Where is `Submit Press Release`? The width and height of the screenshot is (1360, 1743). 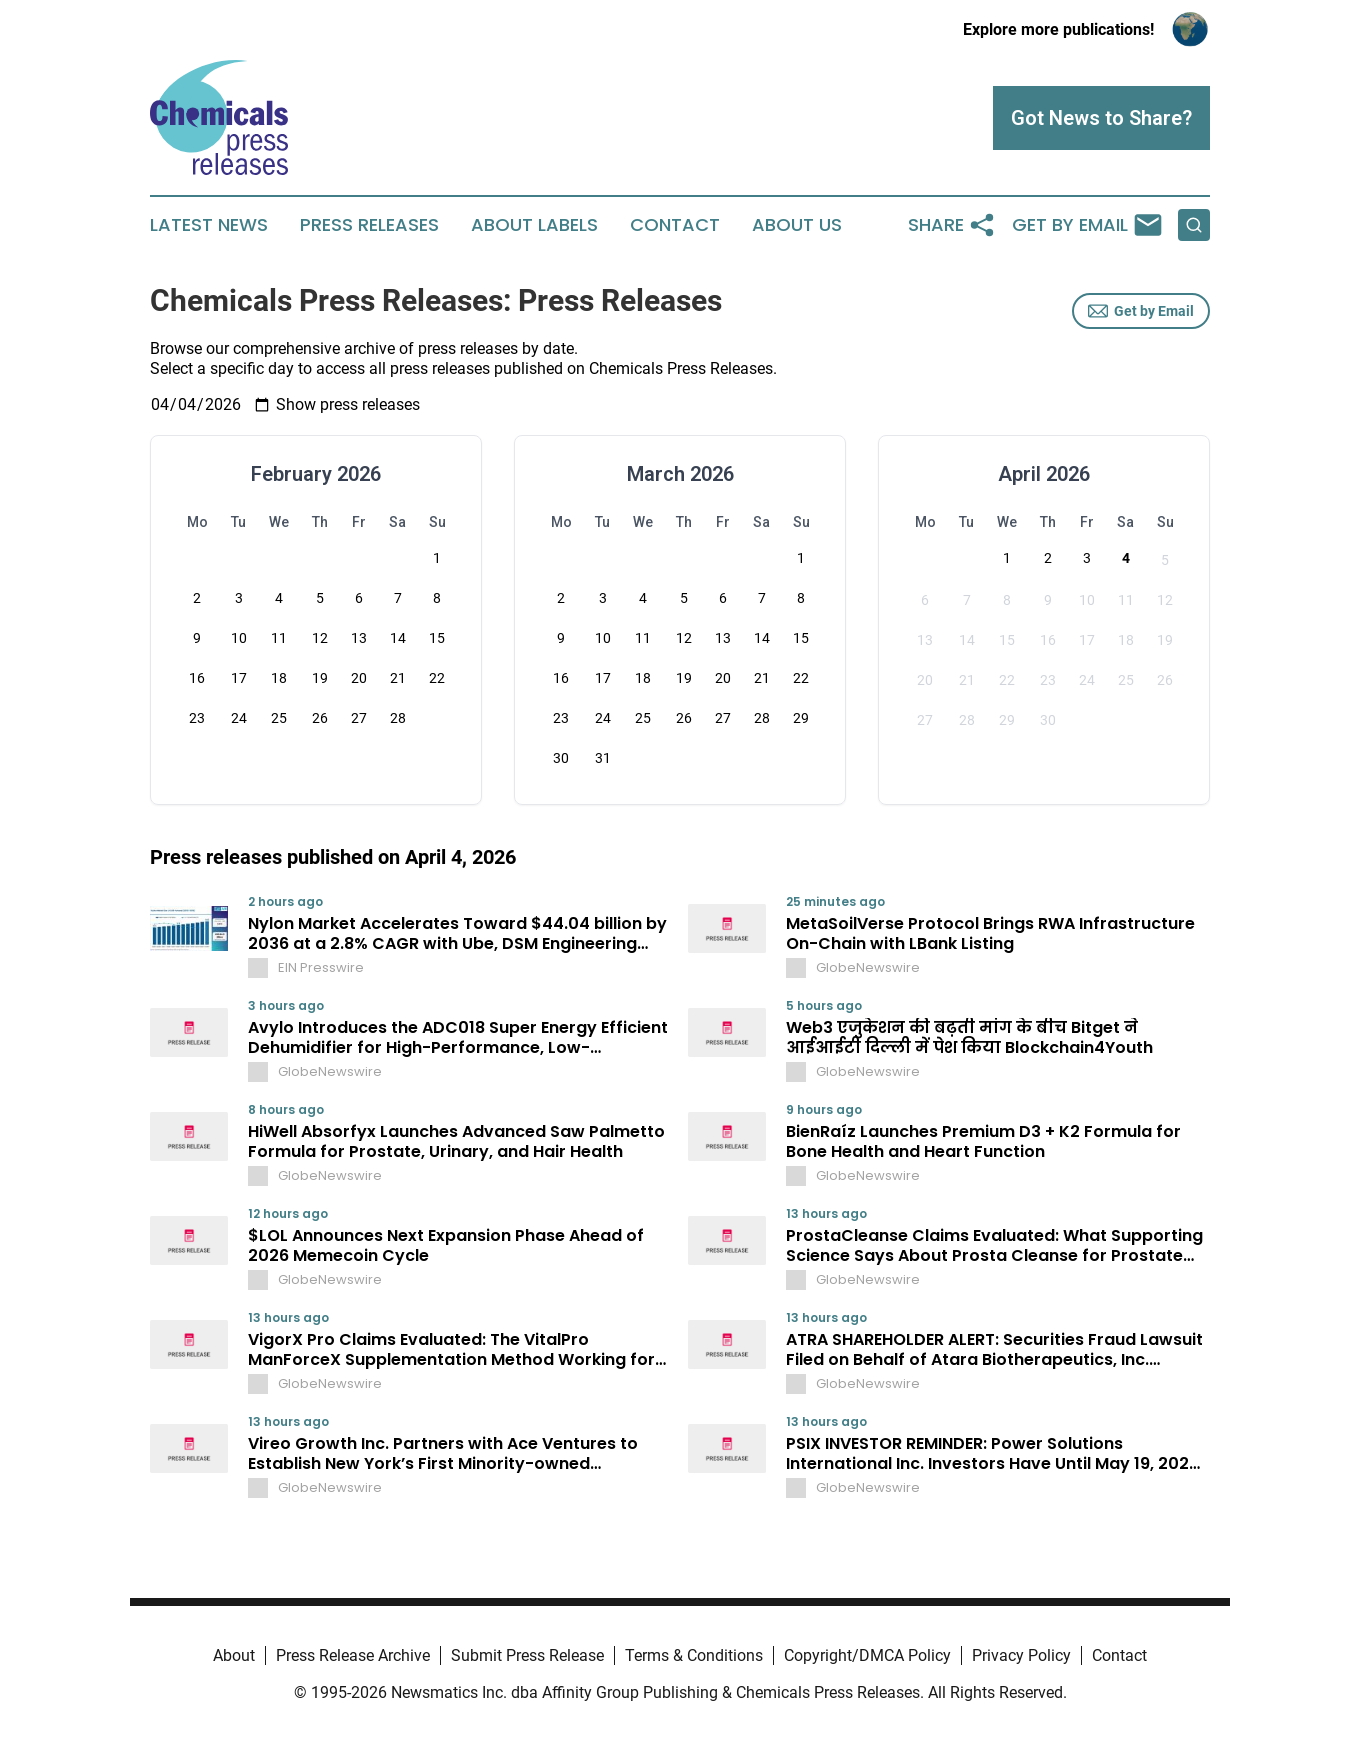 Submit Press Release is located at coordinates (527, 1655).